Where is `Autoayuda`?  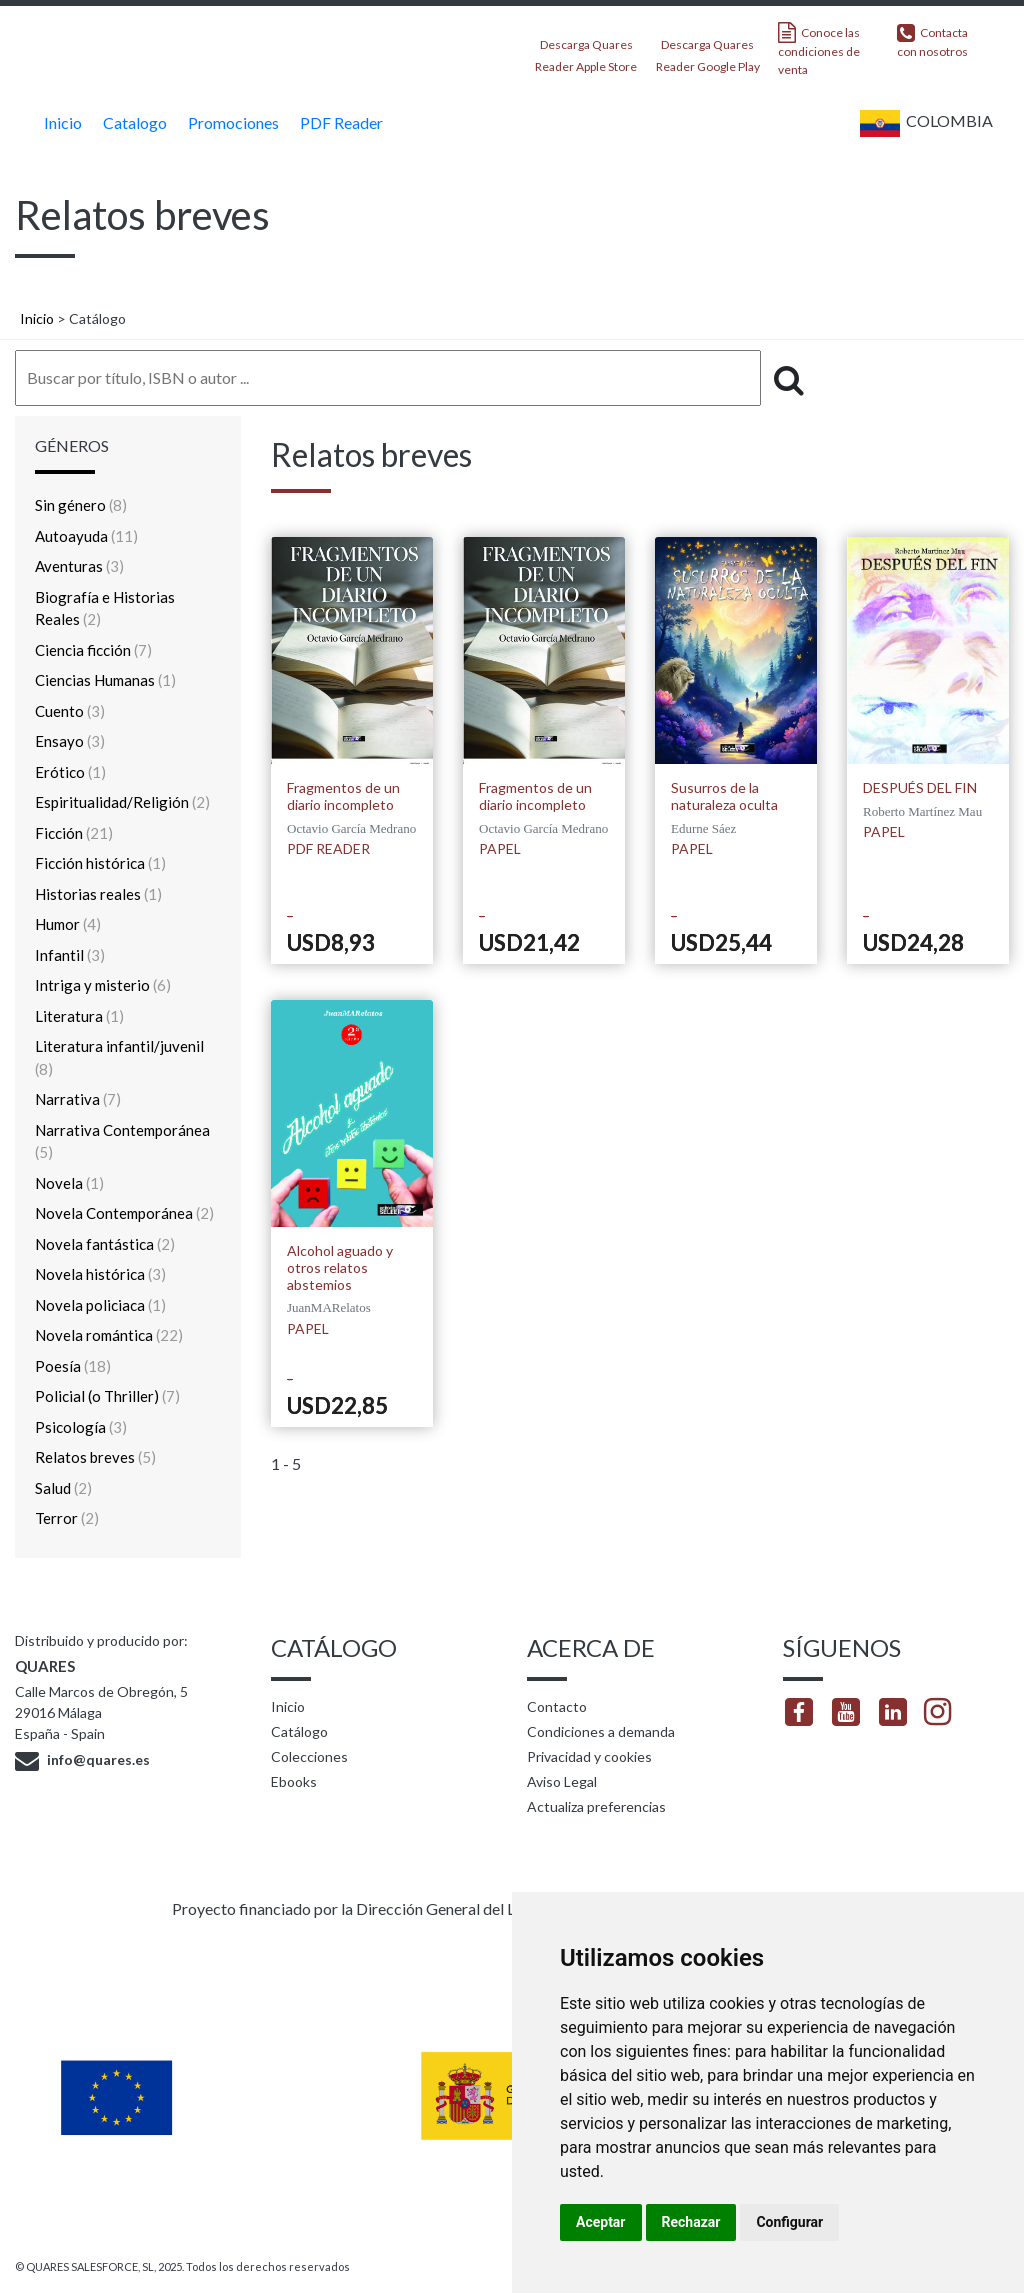 Autoayuda is located at coordinates (86, 536).